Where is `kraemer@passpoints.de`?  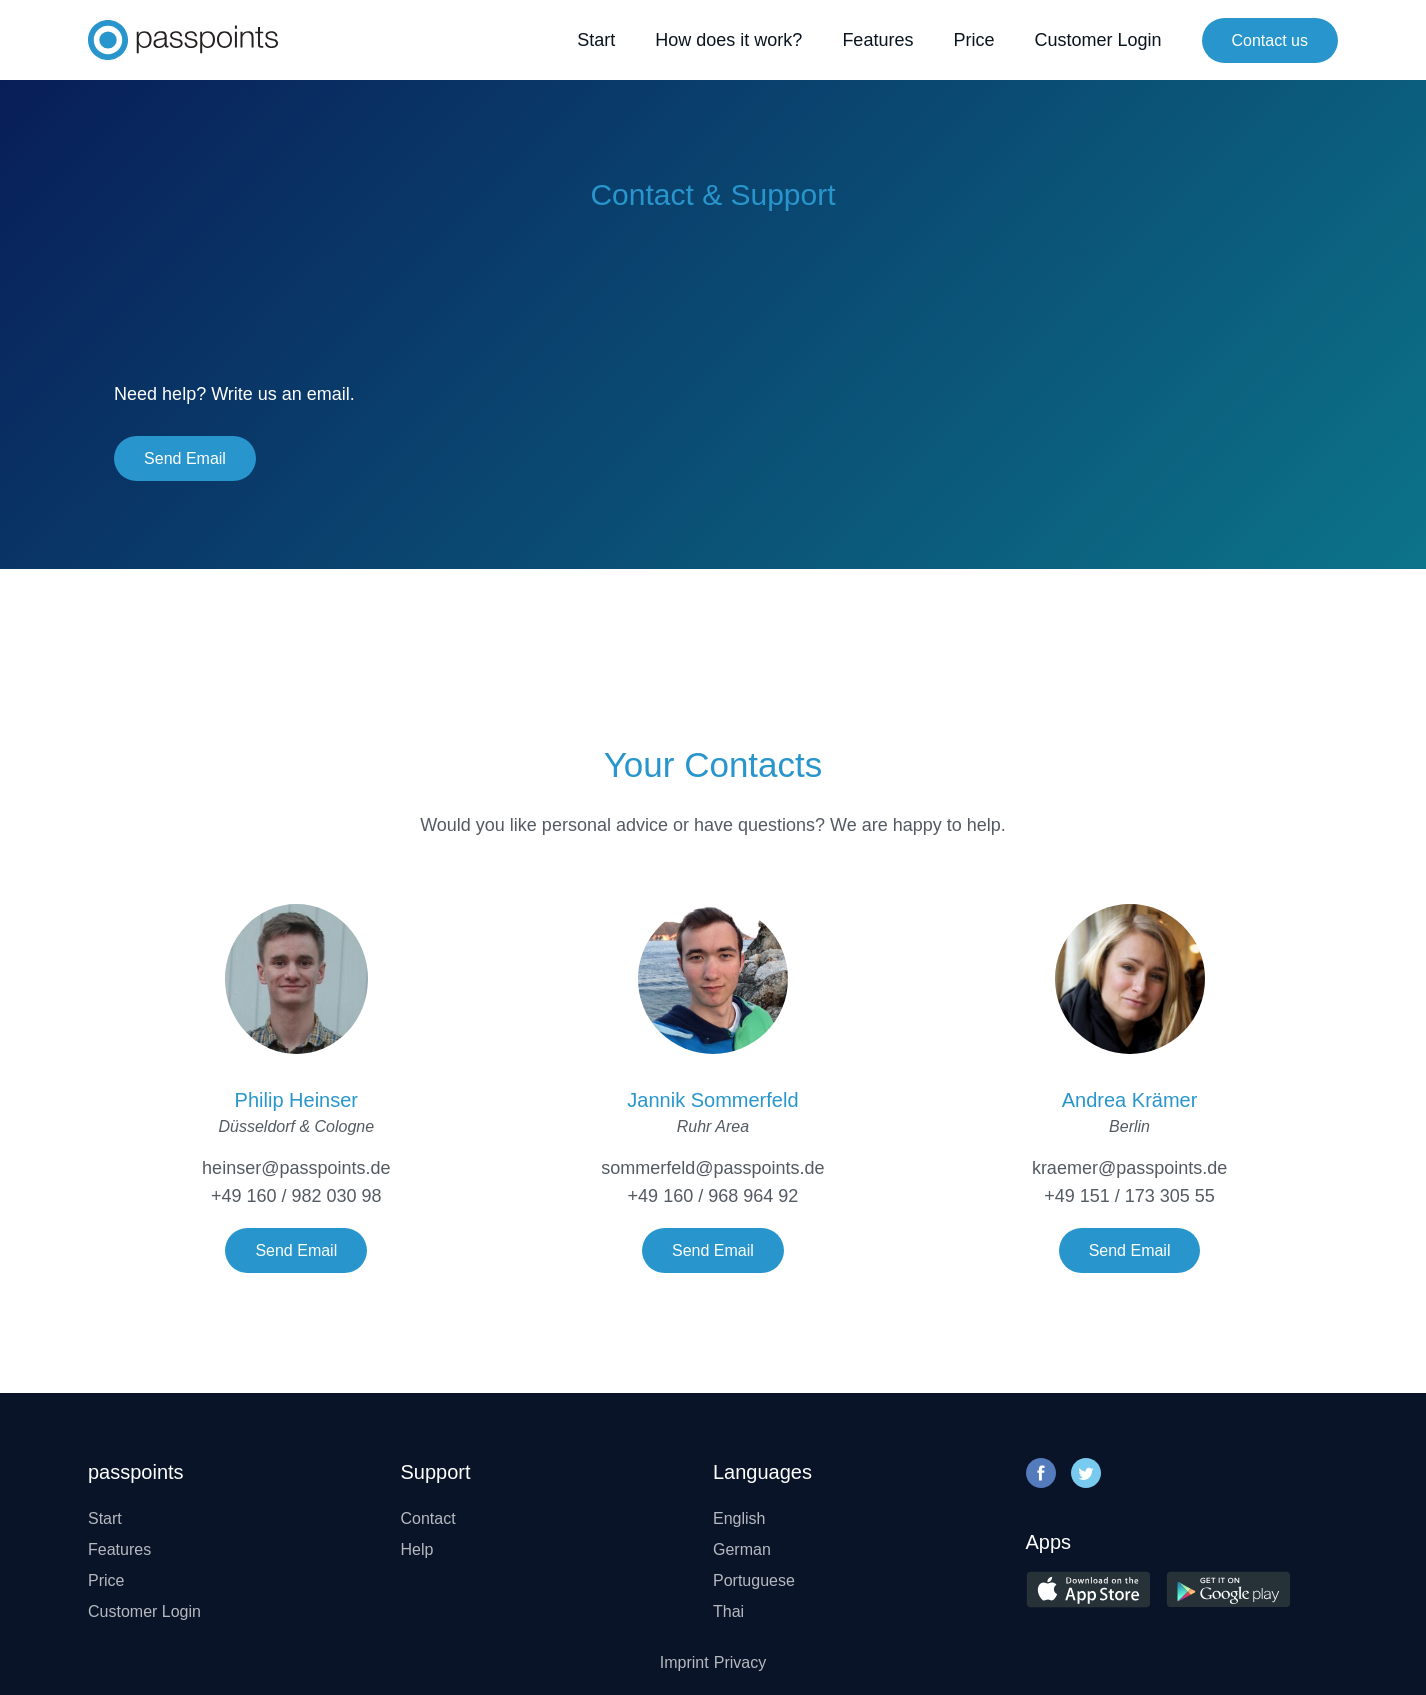 kraemer@passpoints.de is located at coordinates (1129, 1168).